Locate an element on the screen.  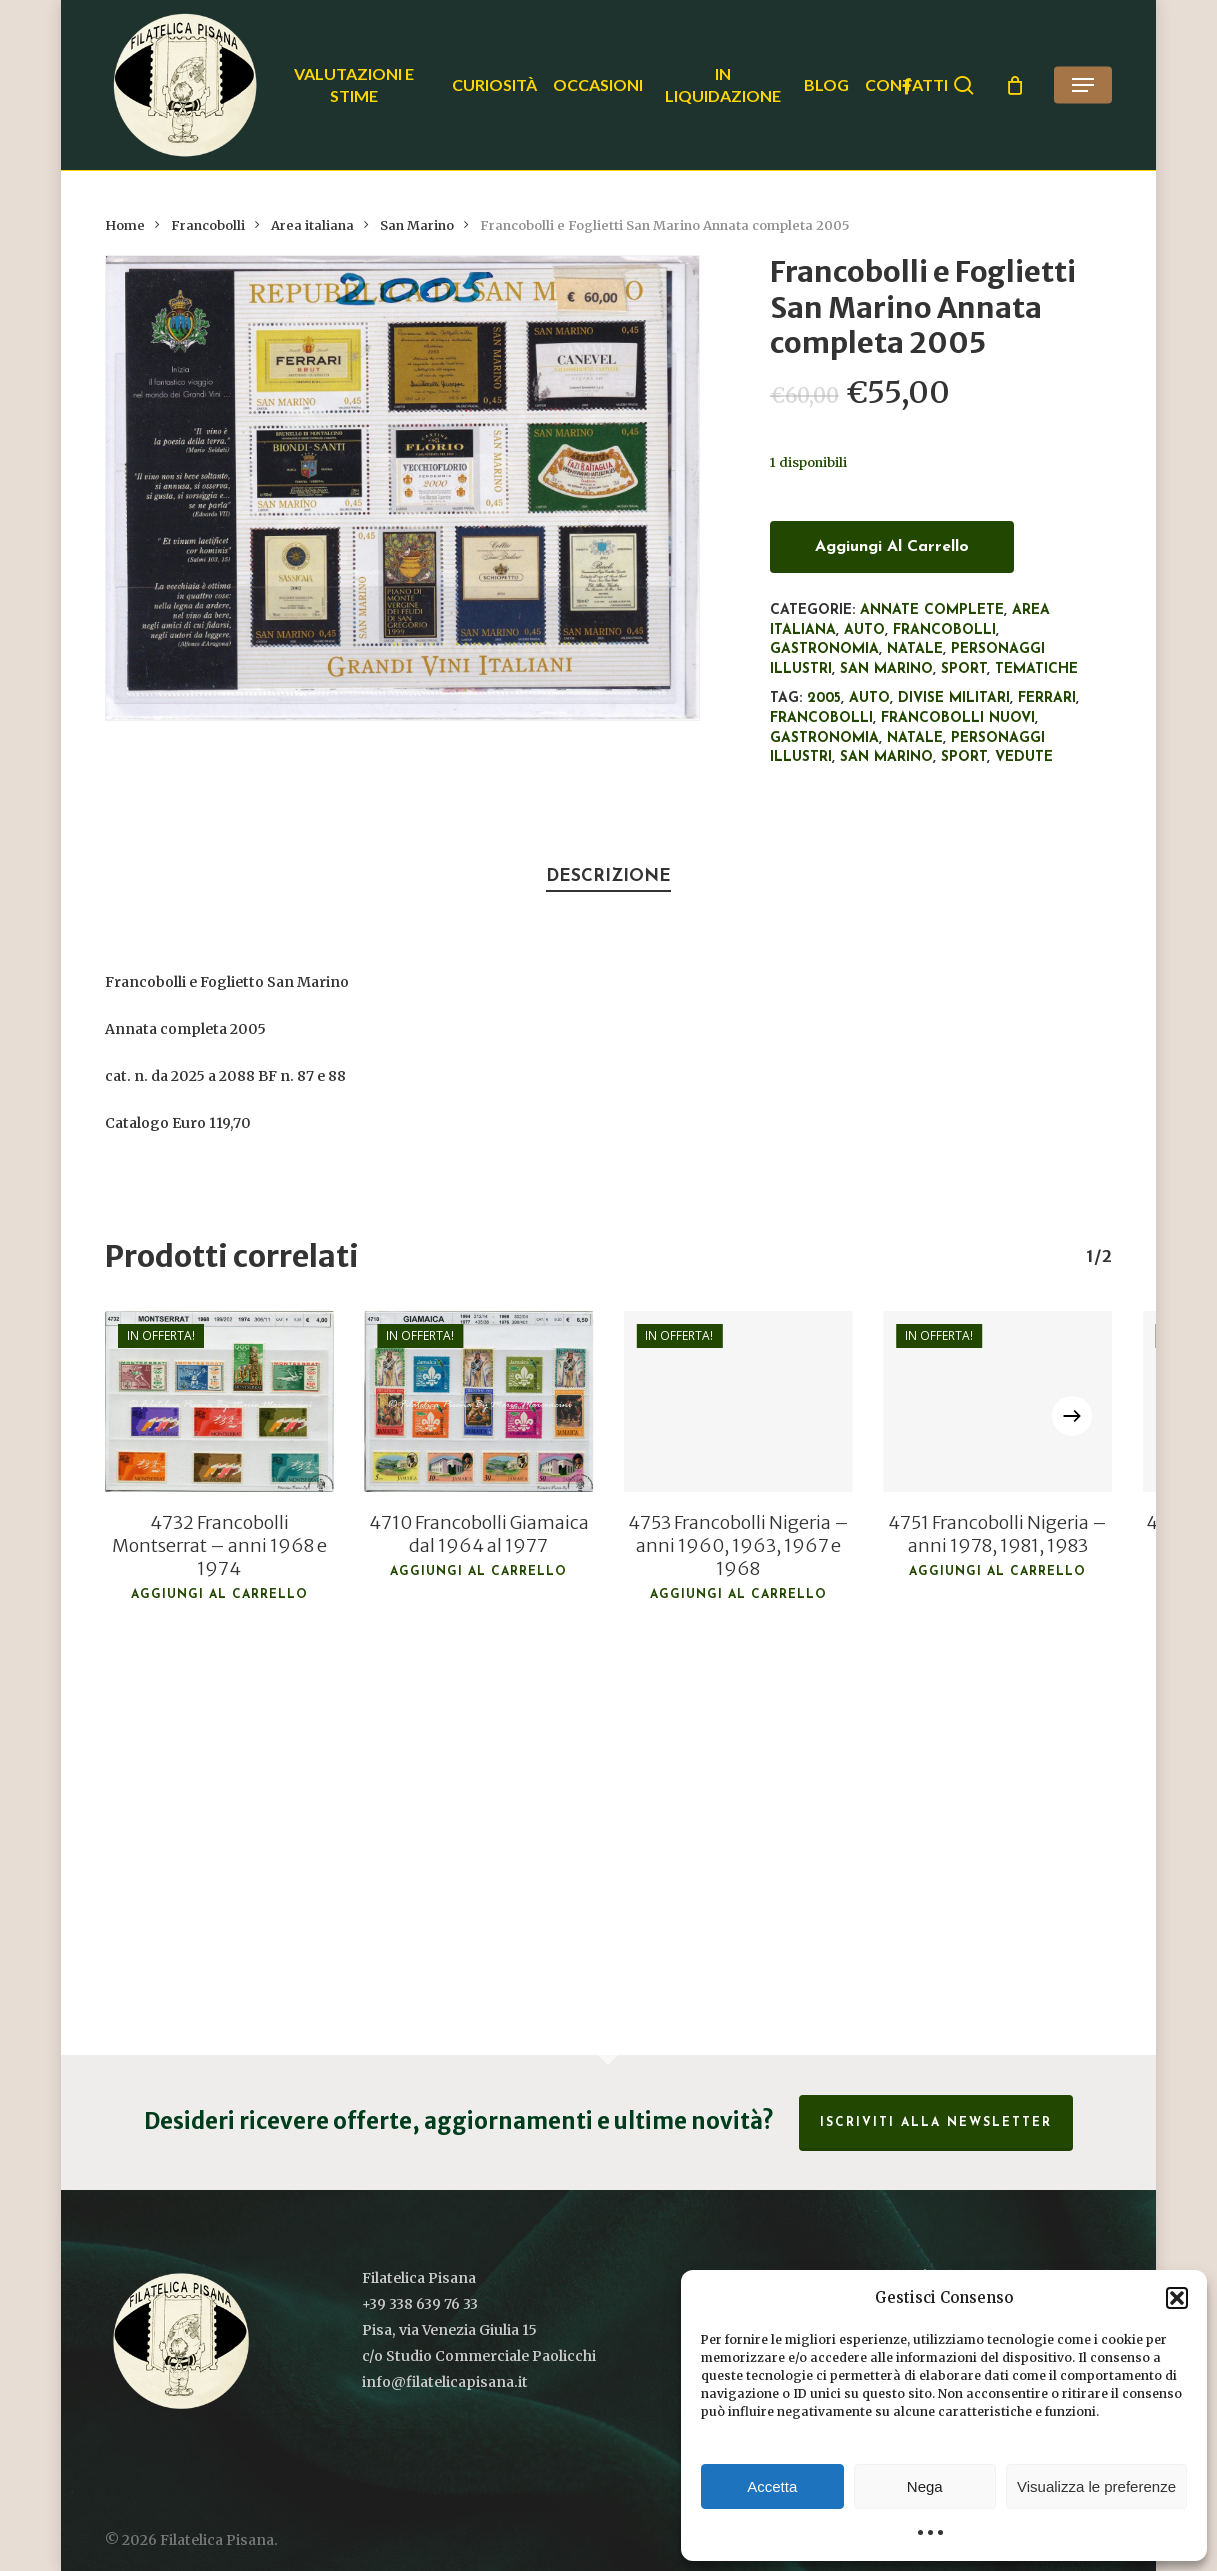
Descrizione [tab] is located at coordinates (608, 876).